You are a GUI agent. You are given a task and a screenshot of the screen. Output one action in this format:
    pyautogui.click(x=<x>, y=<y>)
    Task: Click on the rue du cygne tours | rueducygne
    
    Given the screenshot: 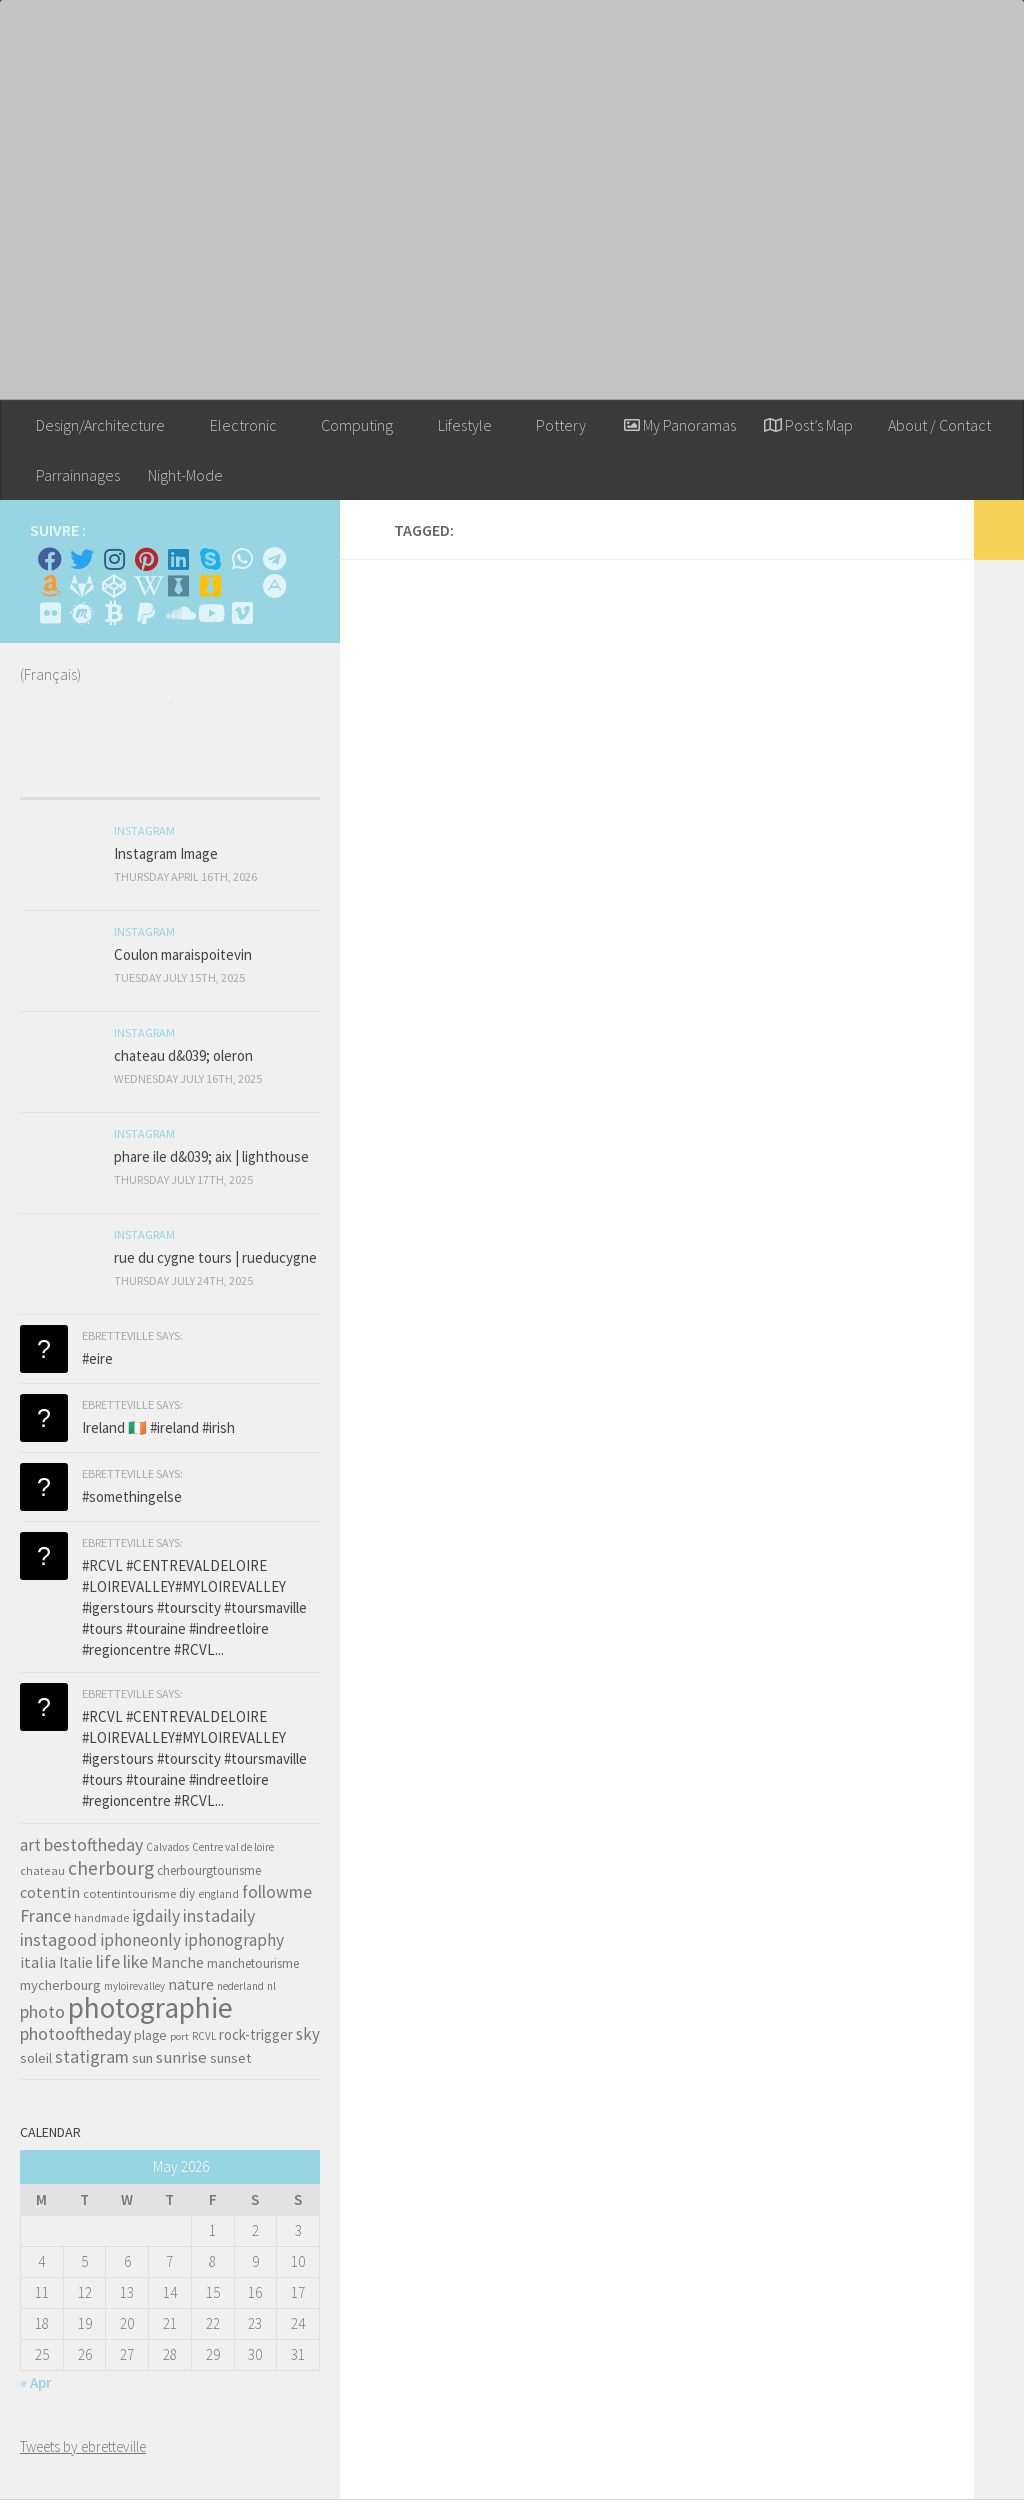 What is the action you would take?
    pyautogui.click(x=215, y=1257)
    